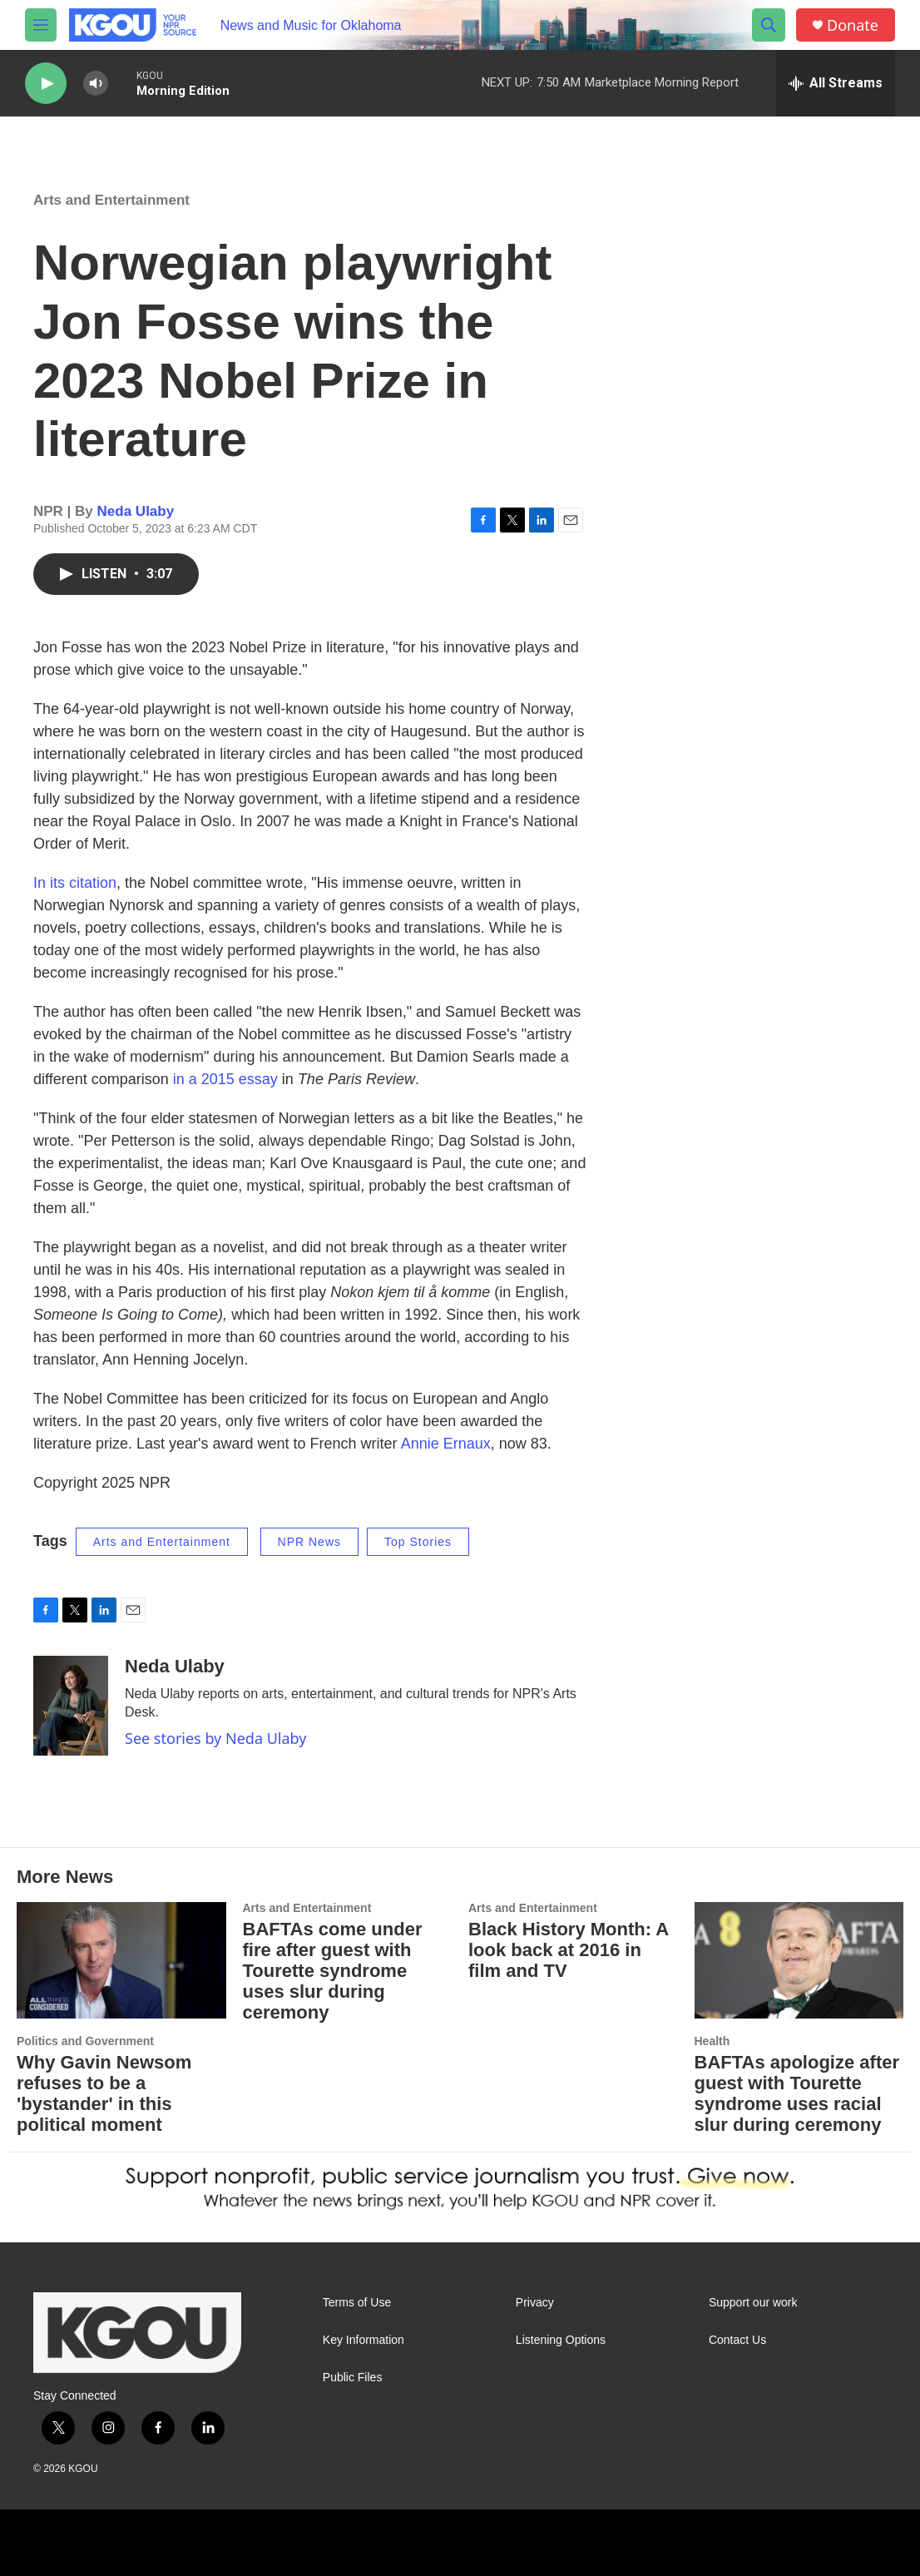 The height and width of the screenshot is (2576, 920). I want to click on Public Files, so click(353, 2377).